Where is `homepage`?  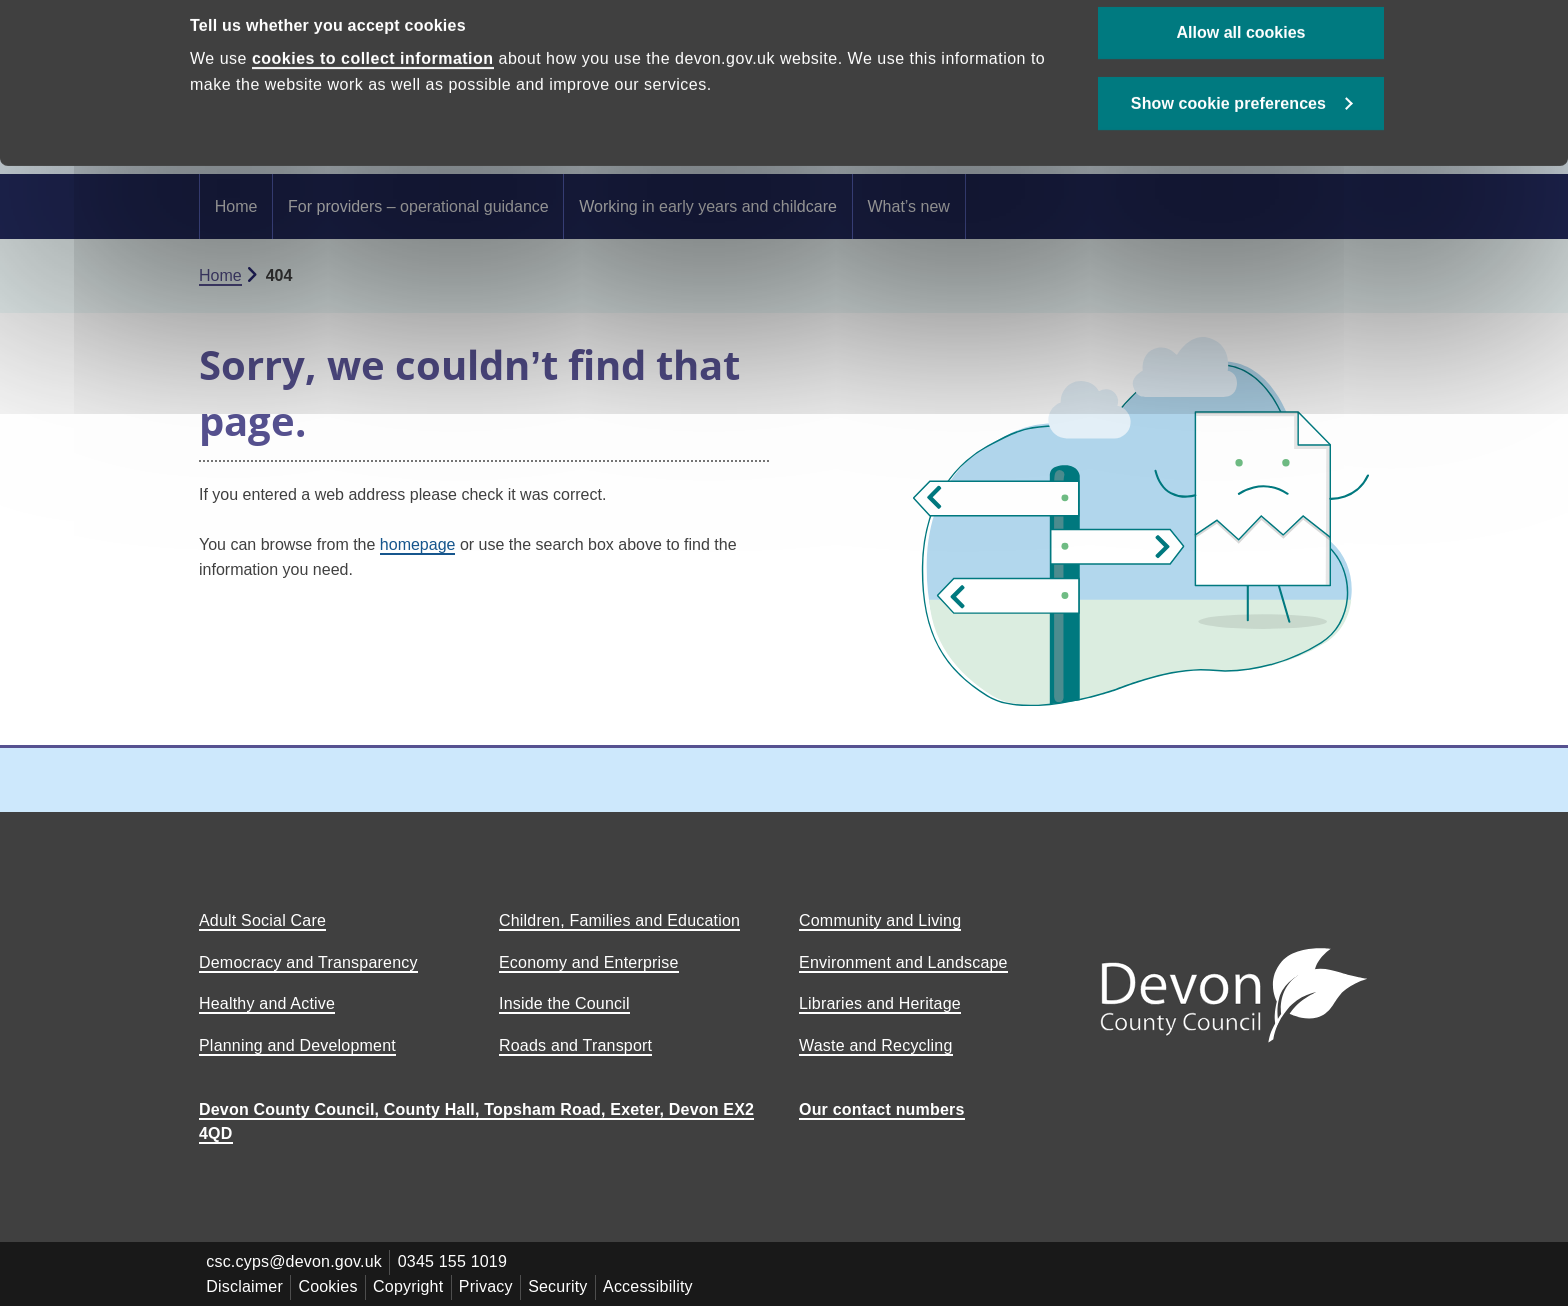
homepage is located at coordinates (418, 544).